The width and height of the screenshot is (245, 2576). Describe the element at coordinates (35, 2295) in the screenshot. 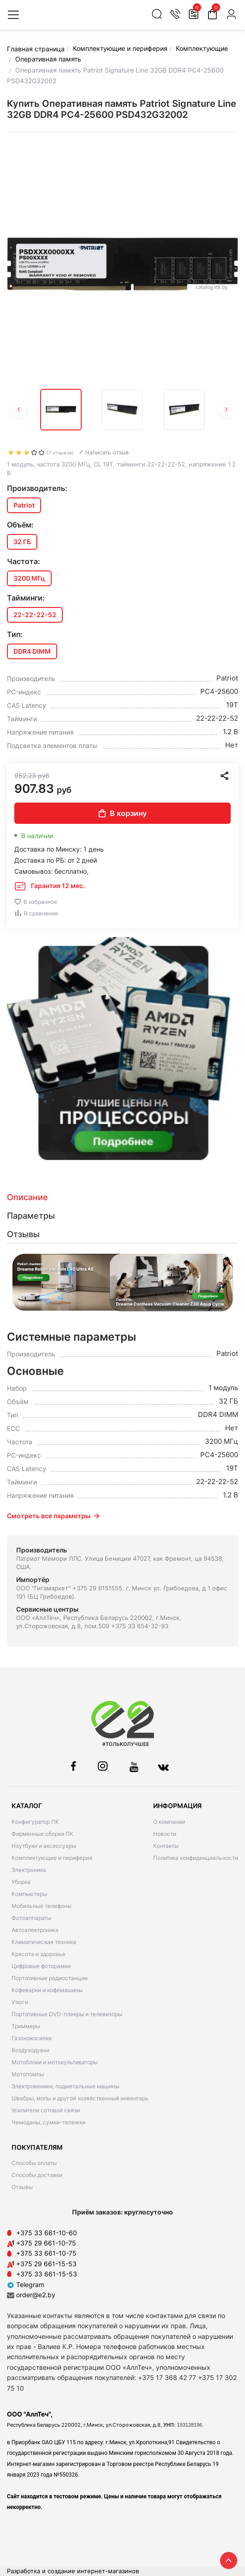

I see `order@e2.by` at that location.